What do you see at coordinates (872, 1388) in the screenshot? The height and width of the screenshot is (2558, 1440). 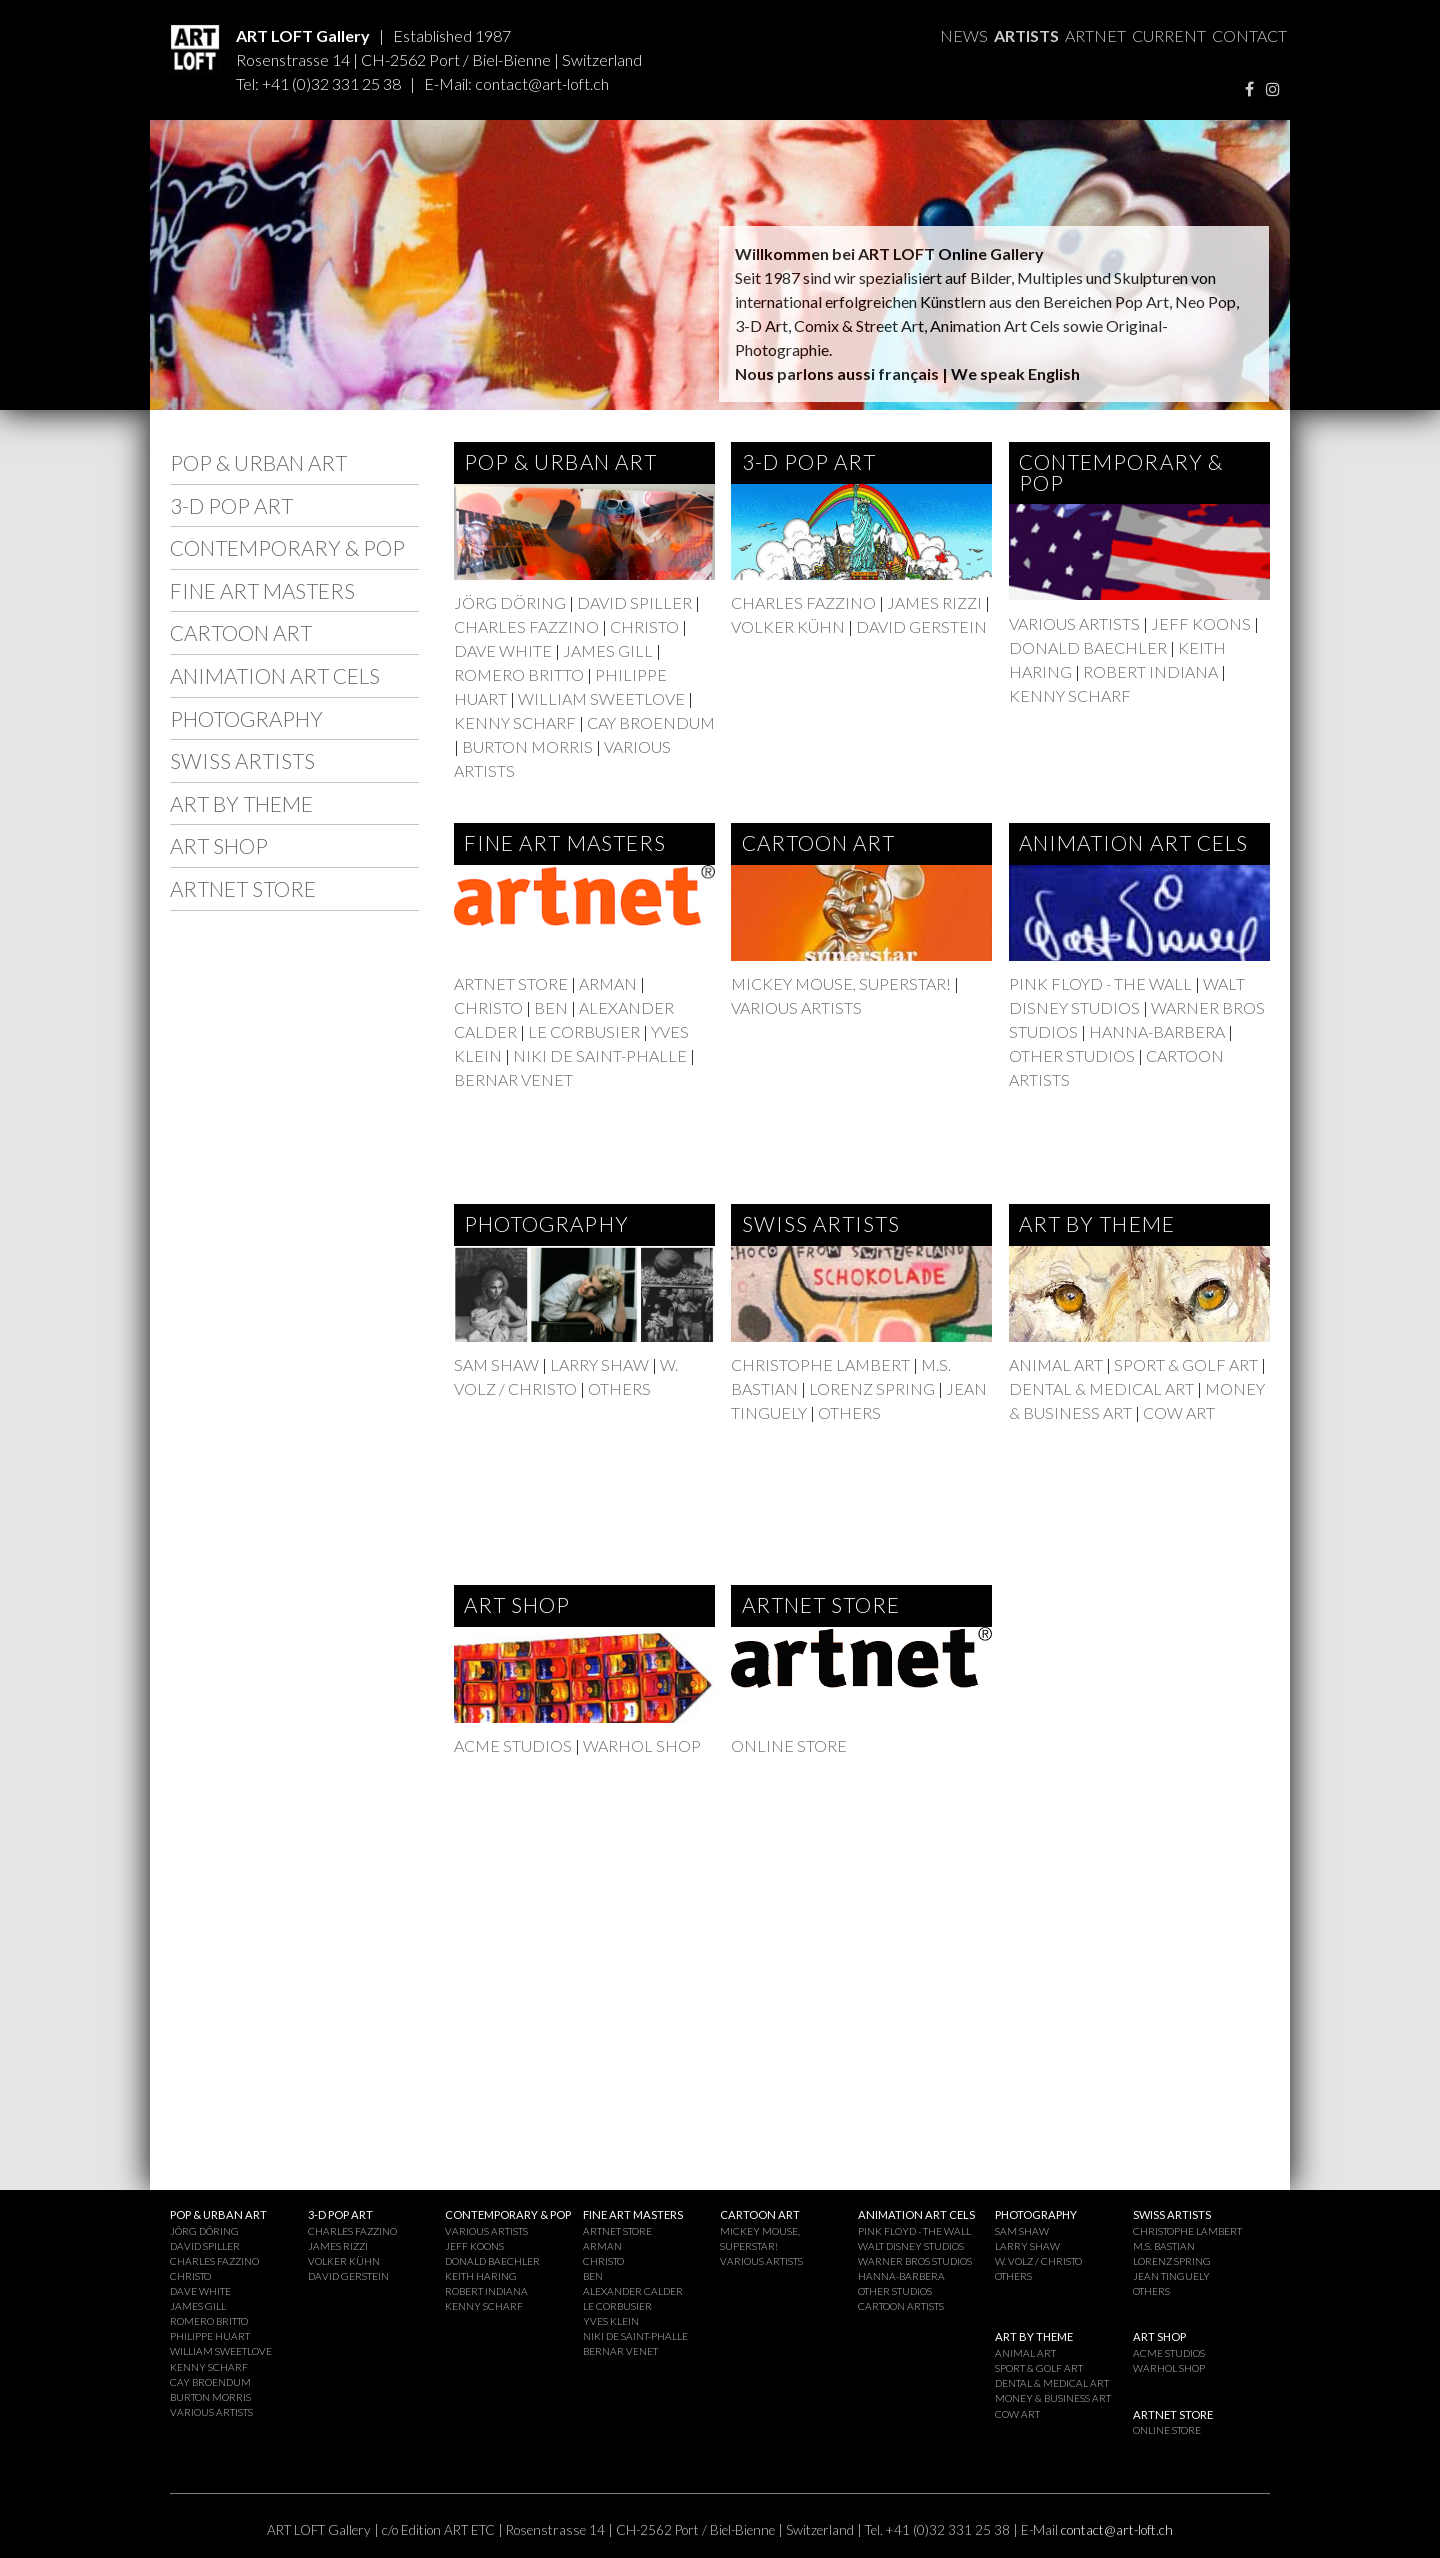 I see `LORENZ SPRING` at bounding box center [872, 1388].